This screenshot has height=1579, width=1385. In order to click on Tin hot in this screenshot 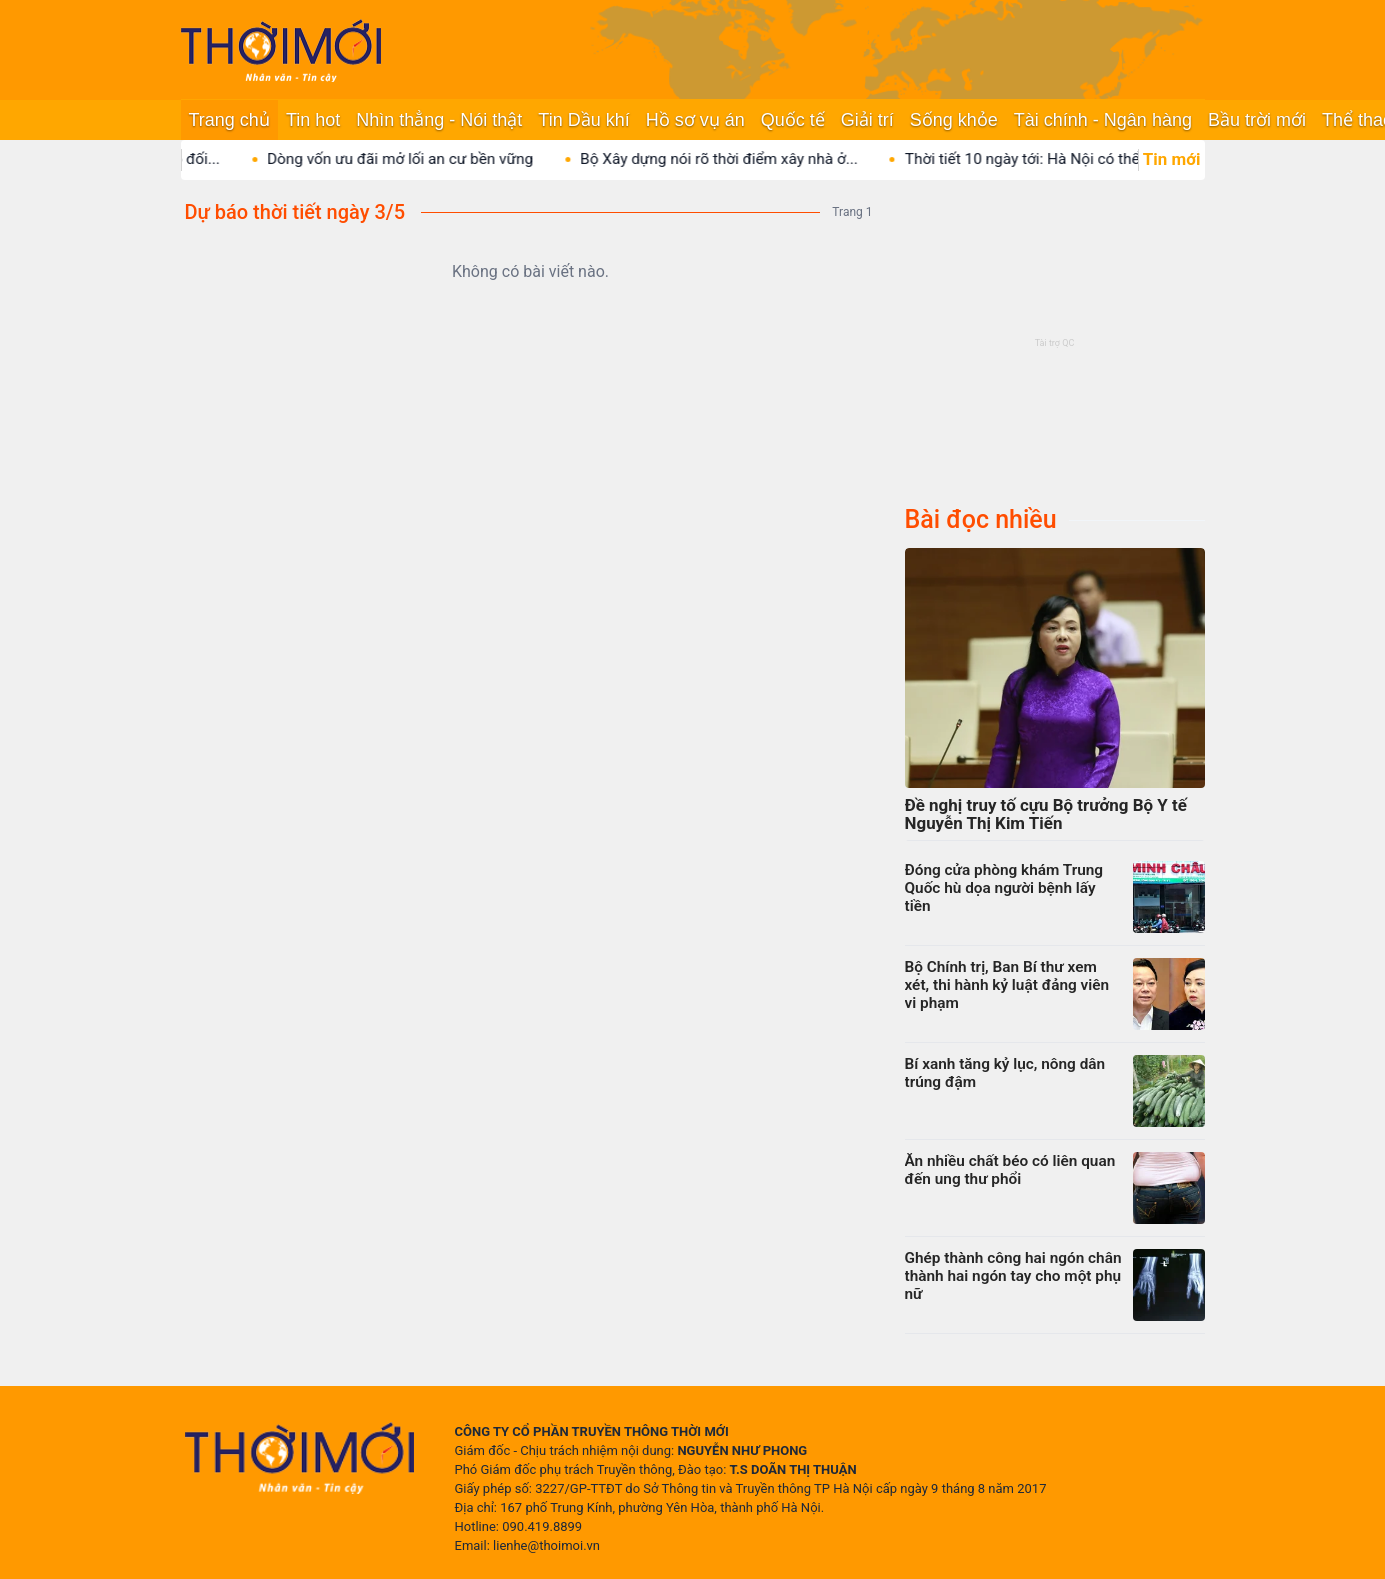, I will do `click(313, 120)`.